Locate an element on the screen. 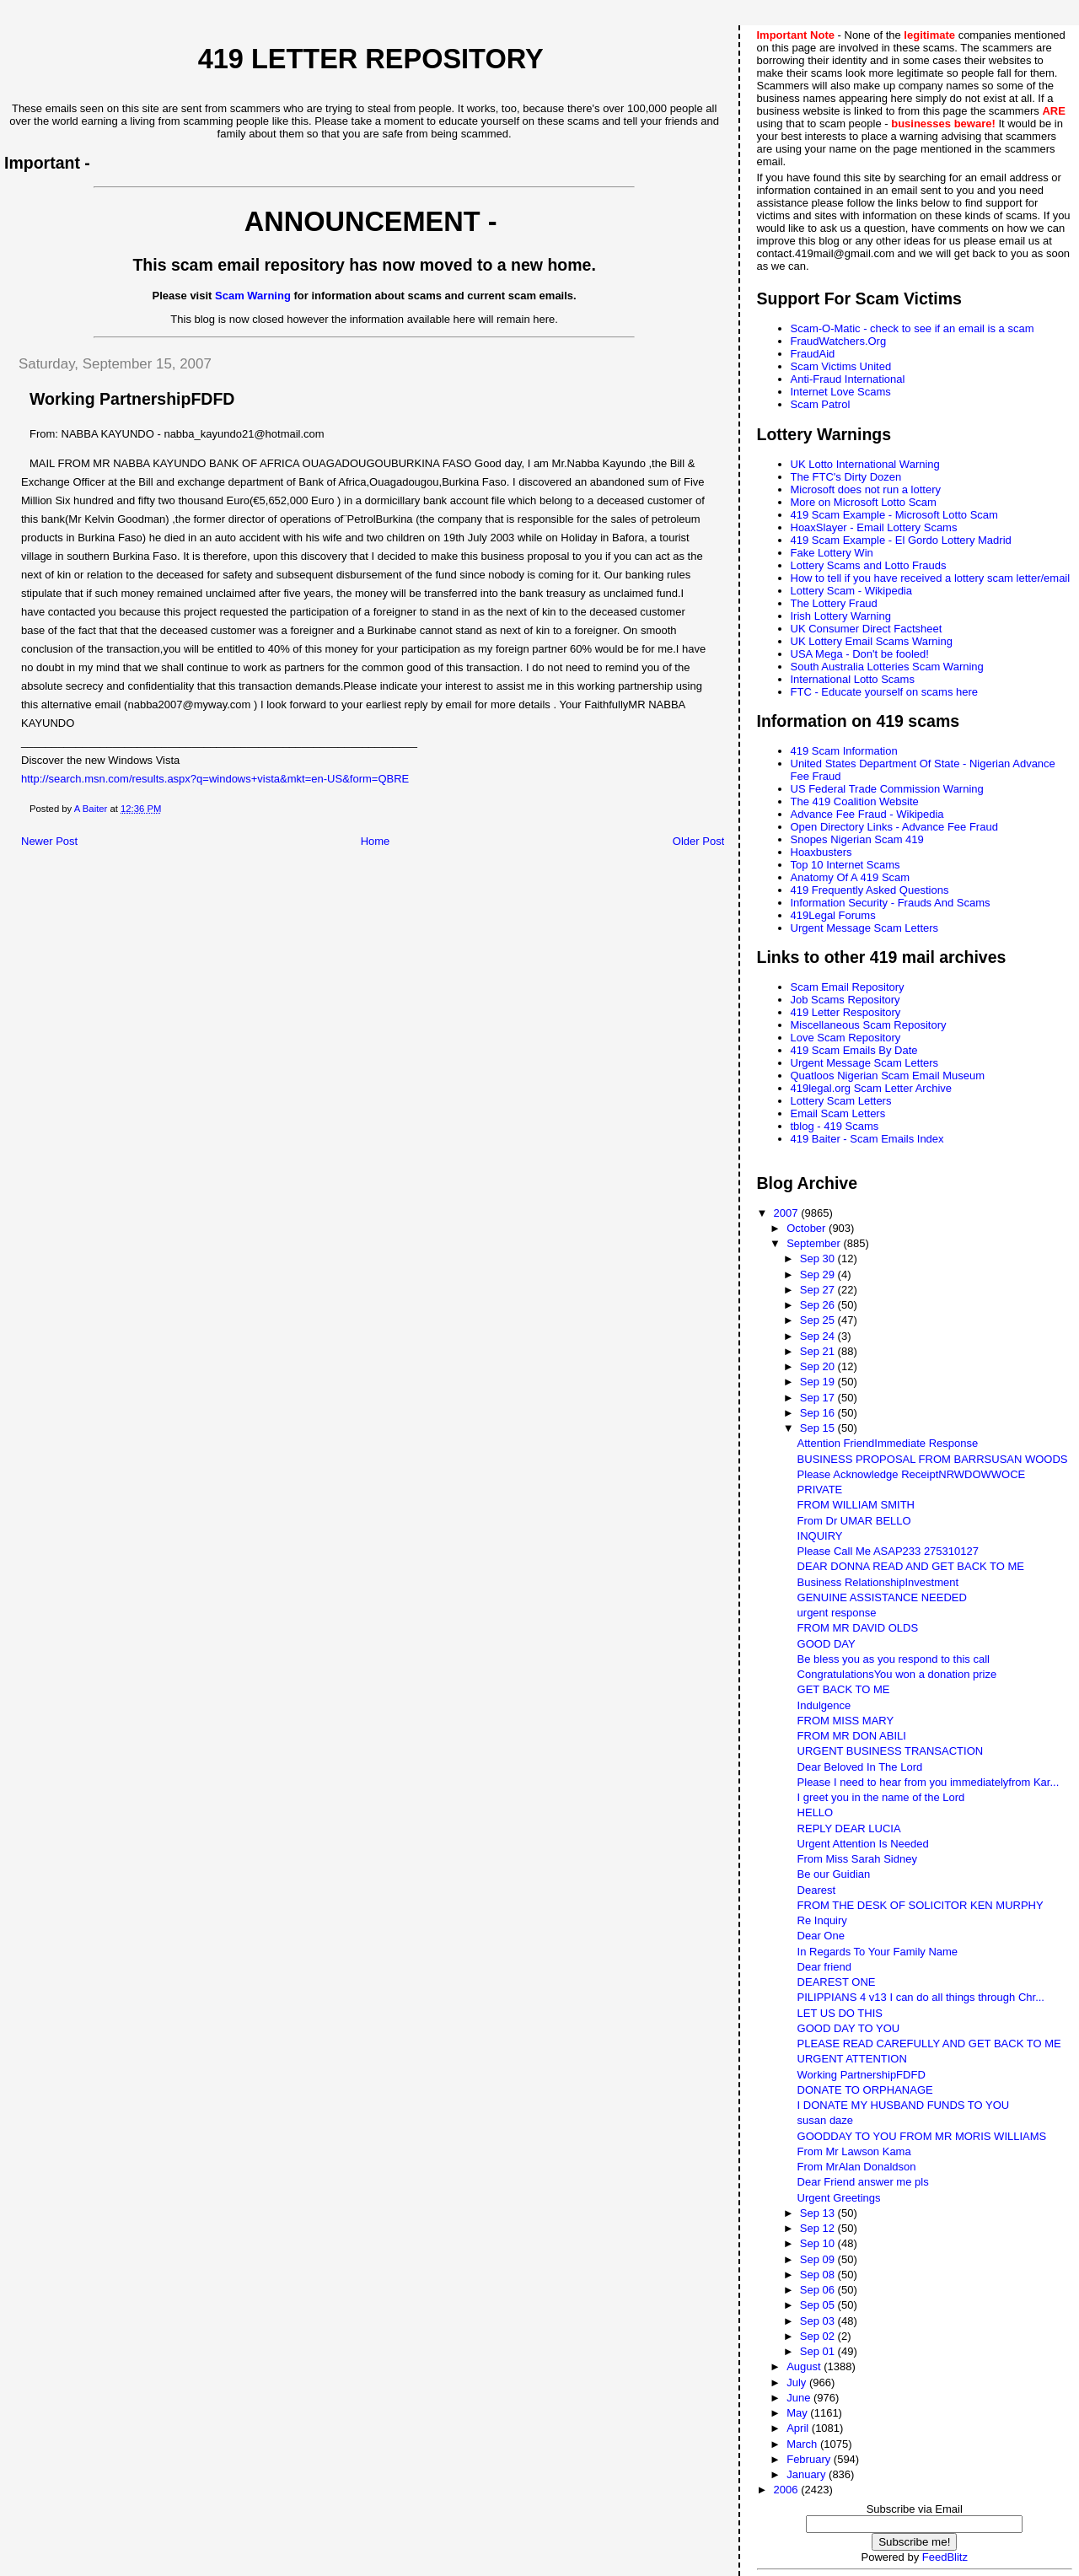  January is located at coordinates (807, 2474).